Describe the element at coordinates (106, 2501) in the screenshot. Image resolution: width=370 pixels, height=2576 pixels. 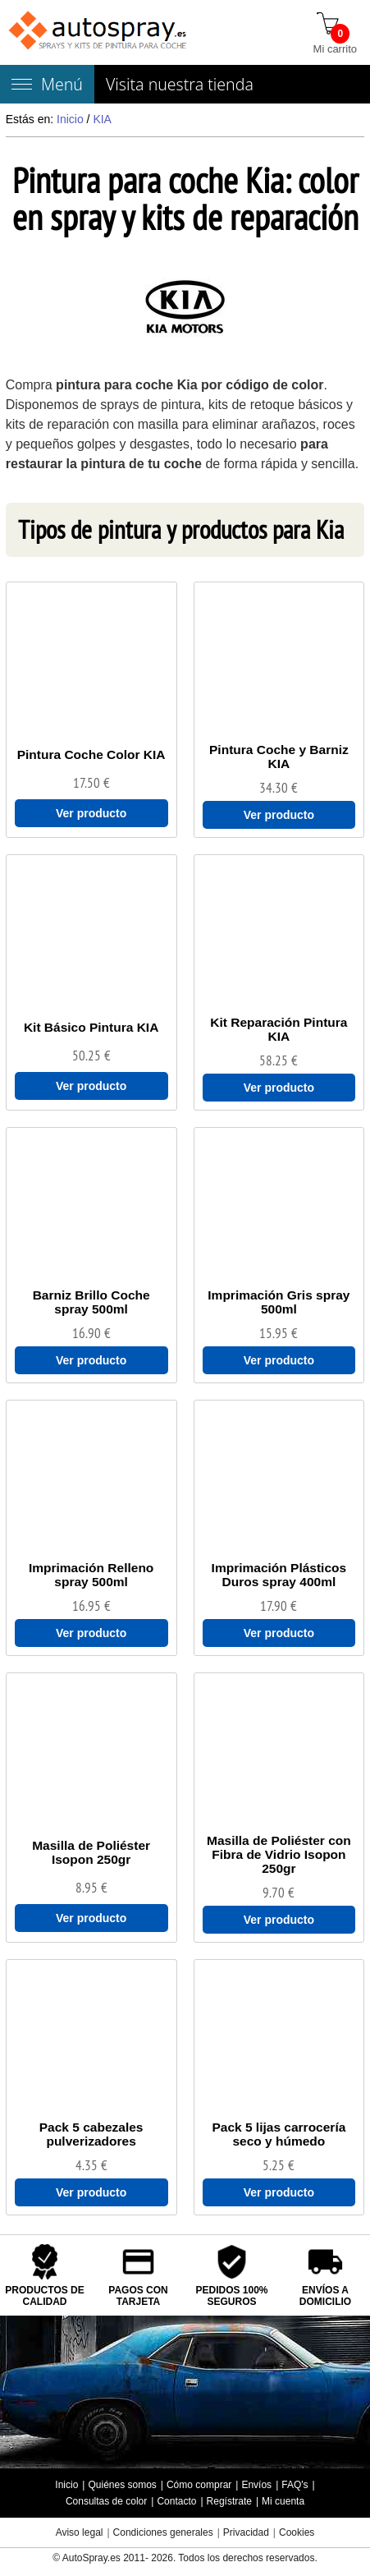
I see `Consultas de color` at that location.